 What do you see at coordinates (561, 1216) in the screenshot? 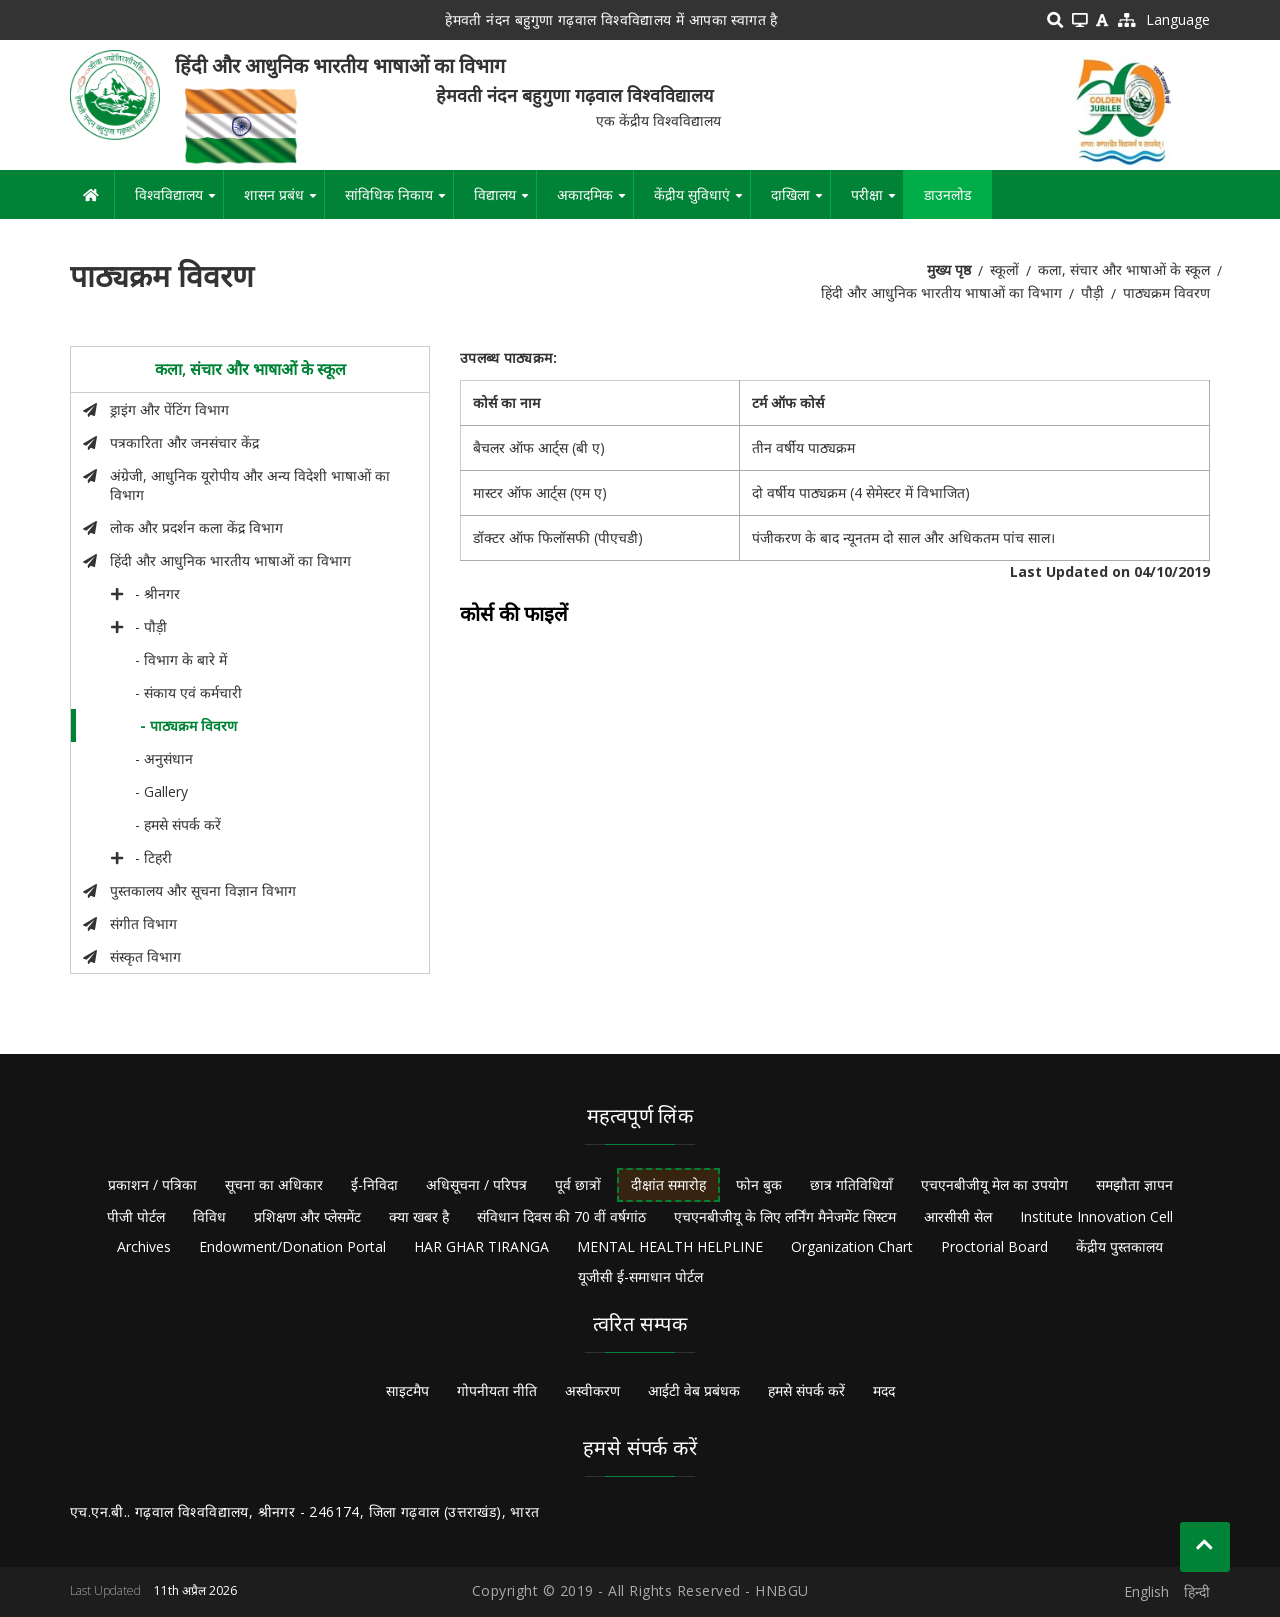
I see `संविधान दिवस की 70 वीं वर्षगांठ` at bounding box center [561, 1216].